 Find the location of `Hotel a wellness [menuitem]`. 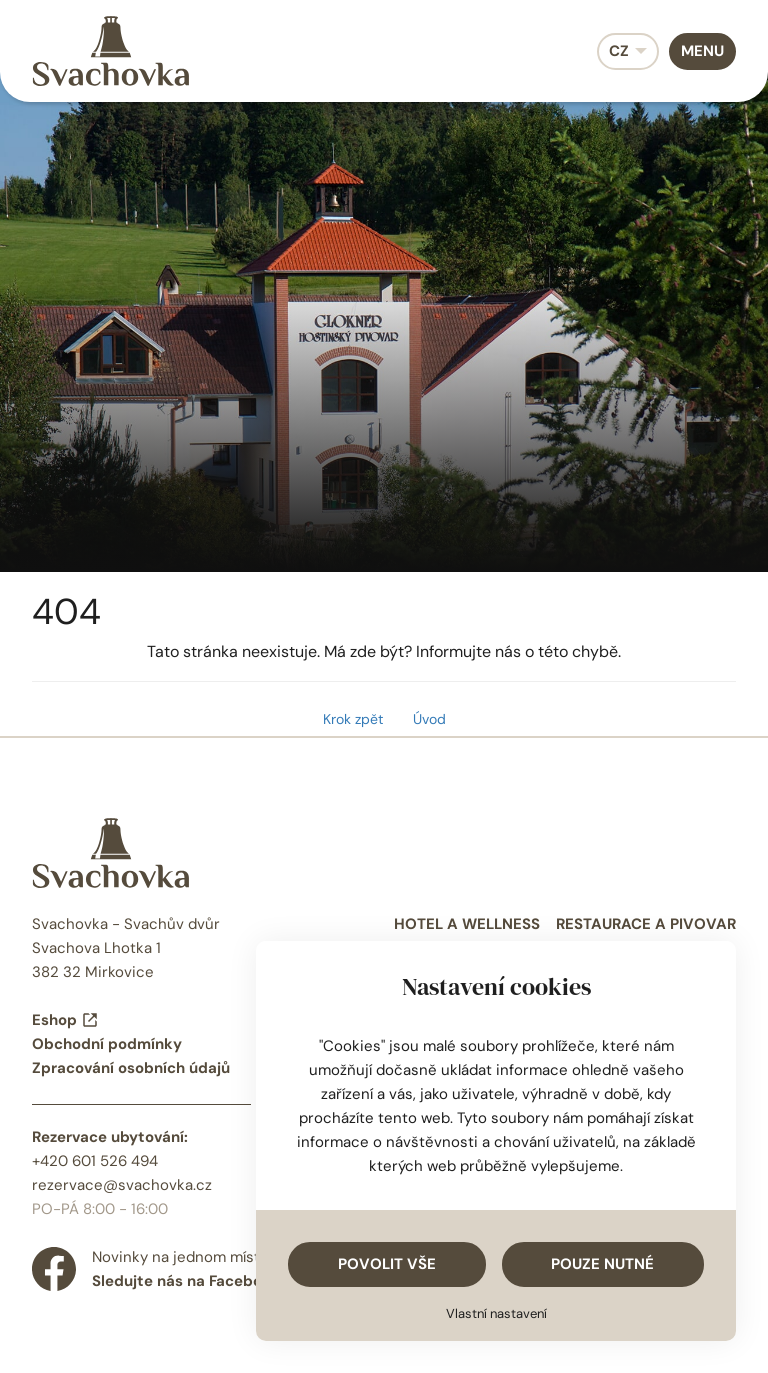

Hotel a wellness [menuitem] is located at coordinates (467, 924).